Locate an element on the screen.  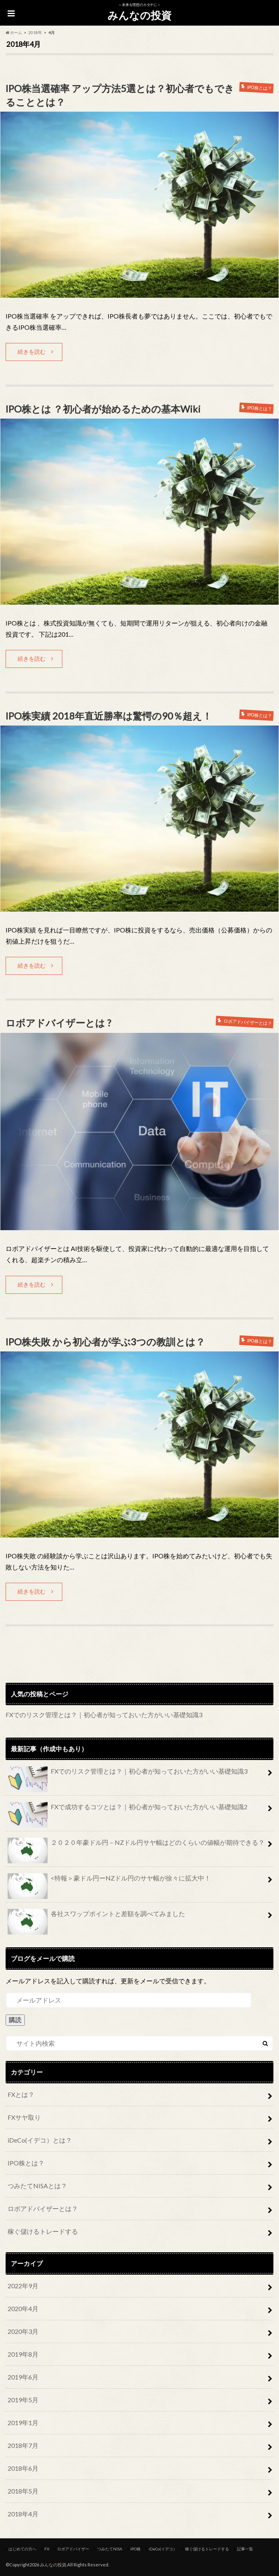
2018年4月 is located at coordinates (23, 2512).